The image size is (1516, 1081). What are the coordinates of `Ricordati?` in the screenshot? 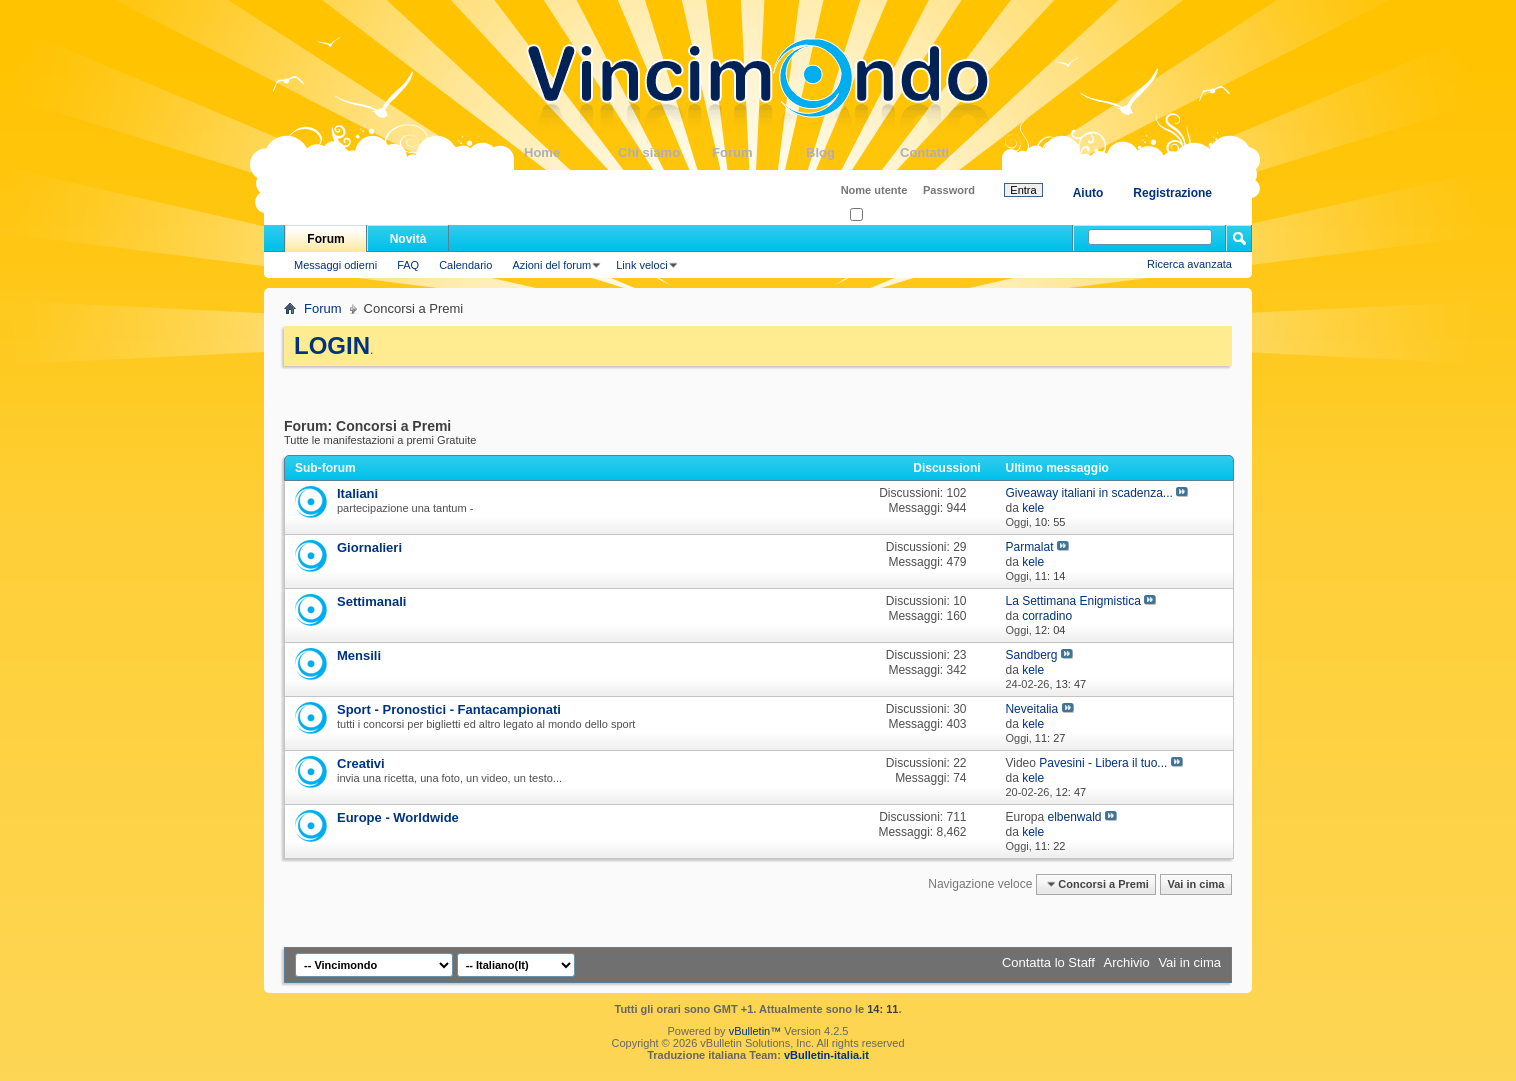 It's located at (880, 215).